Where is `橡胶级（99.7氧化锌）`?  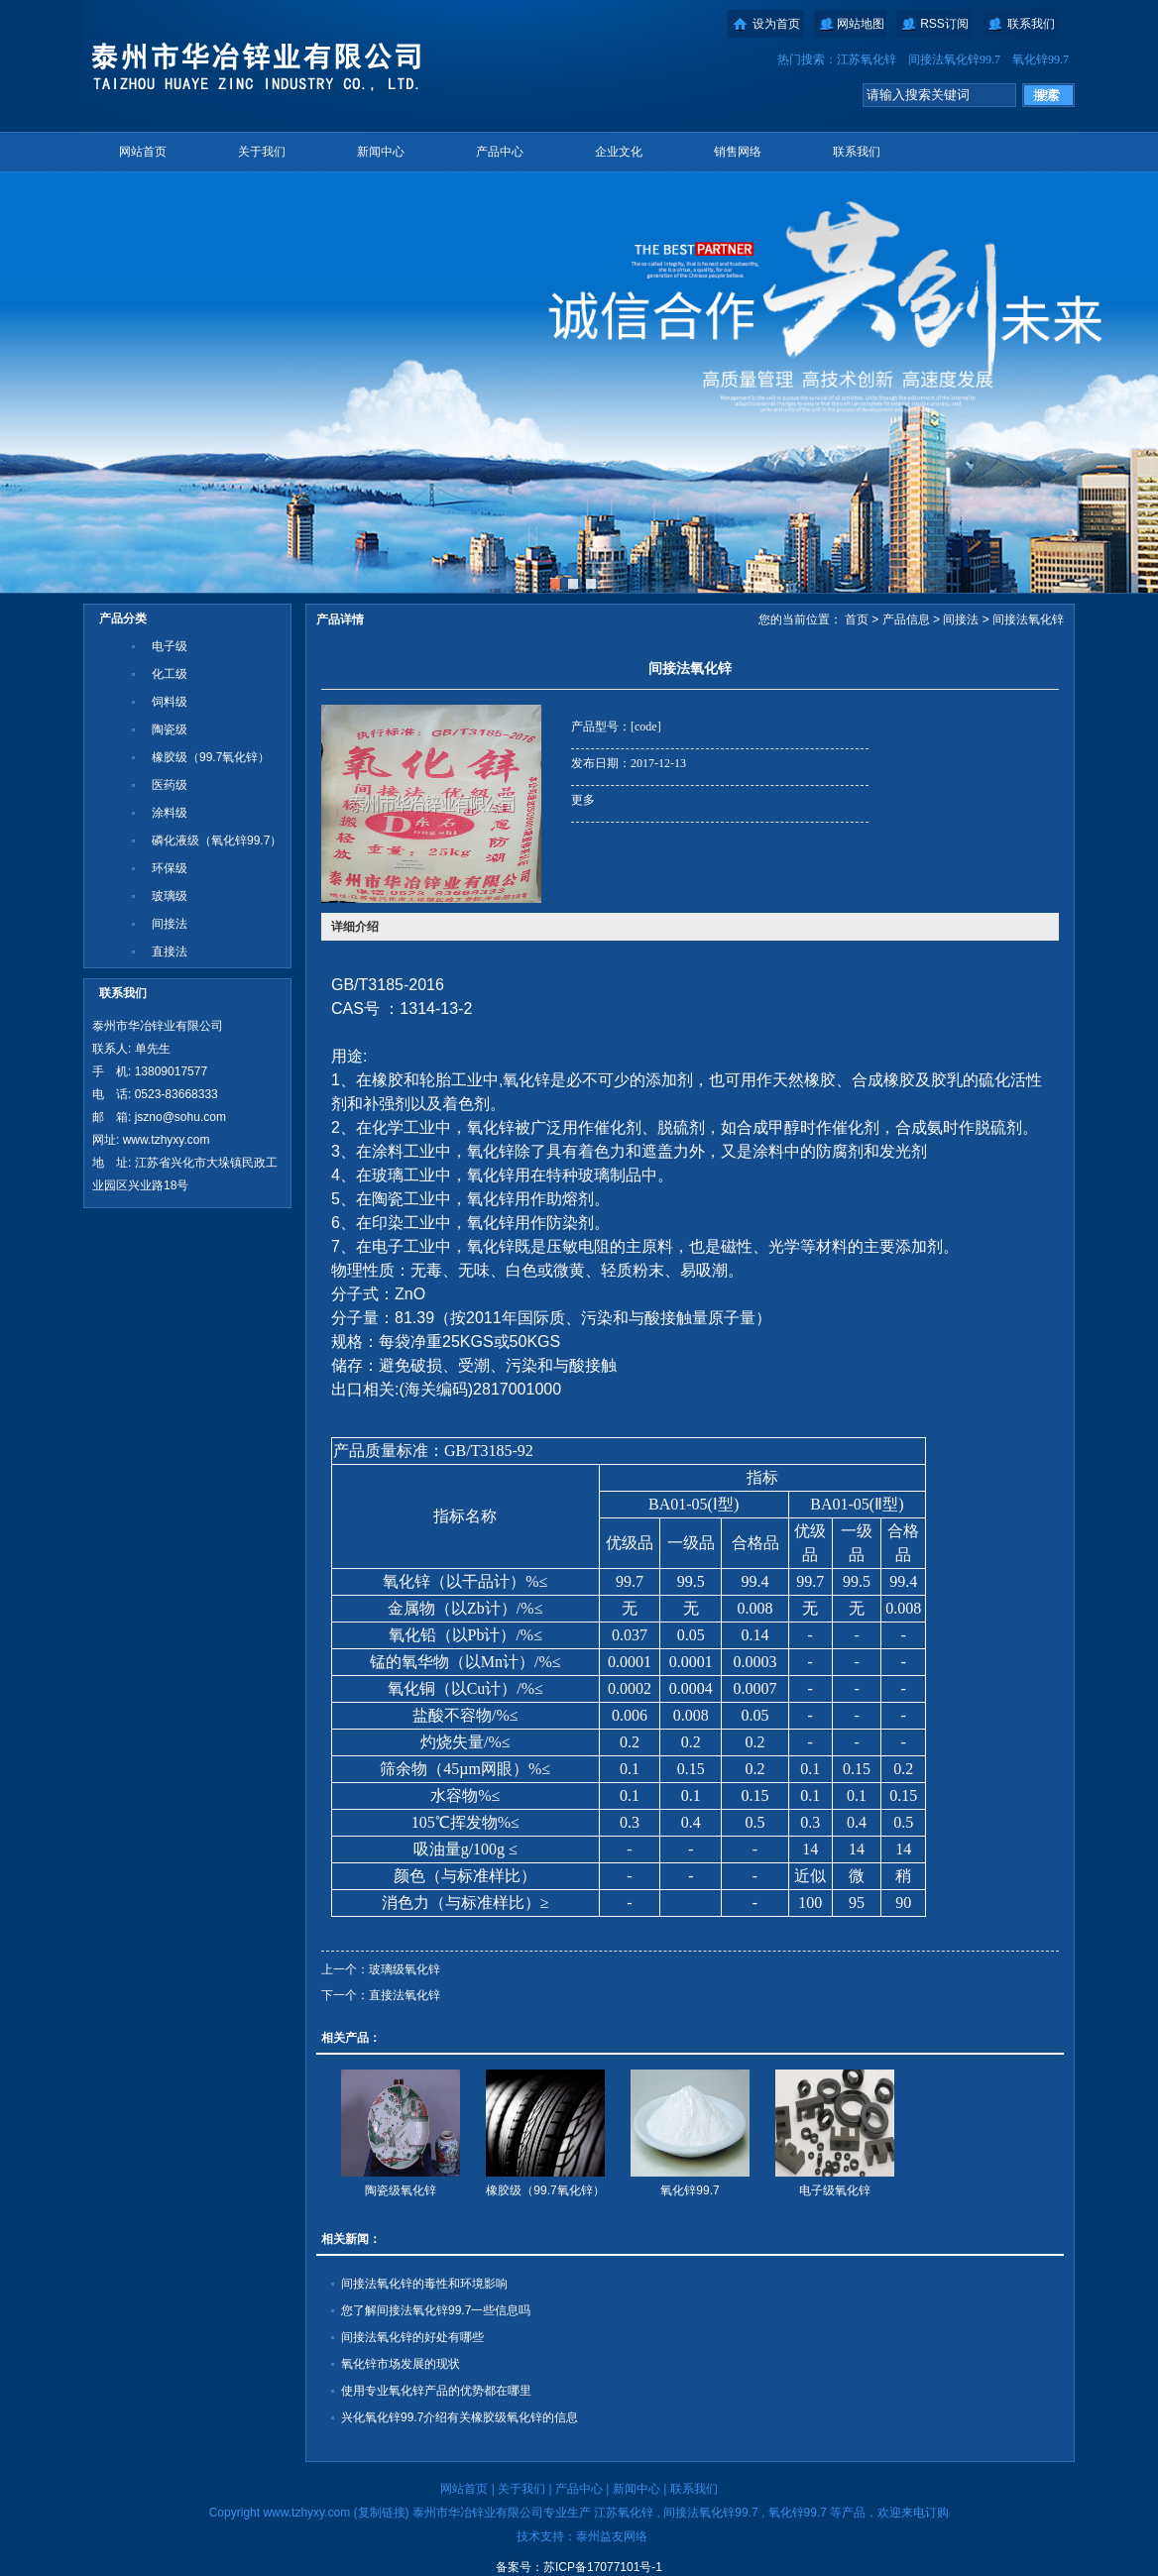 橡胶级（99.7氧化锌） is located at coordinates (211, 757).